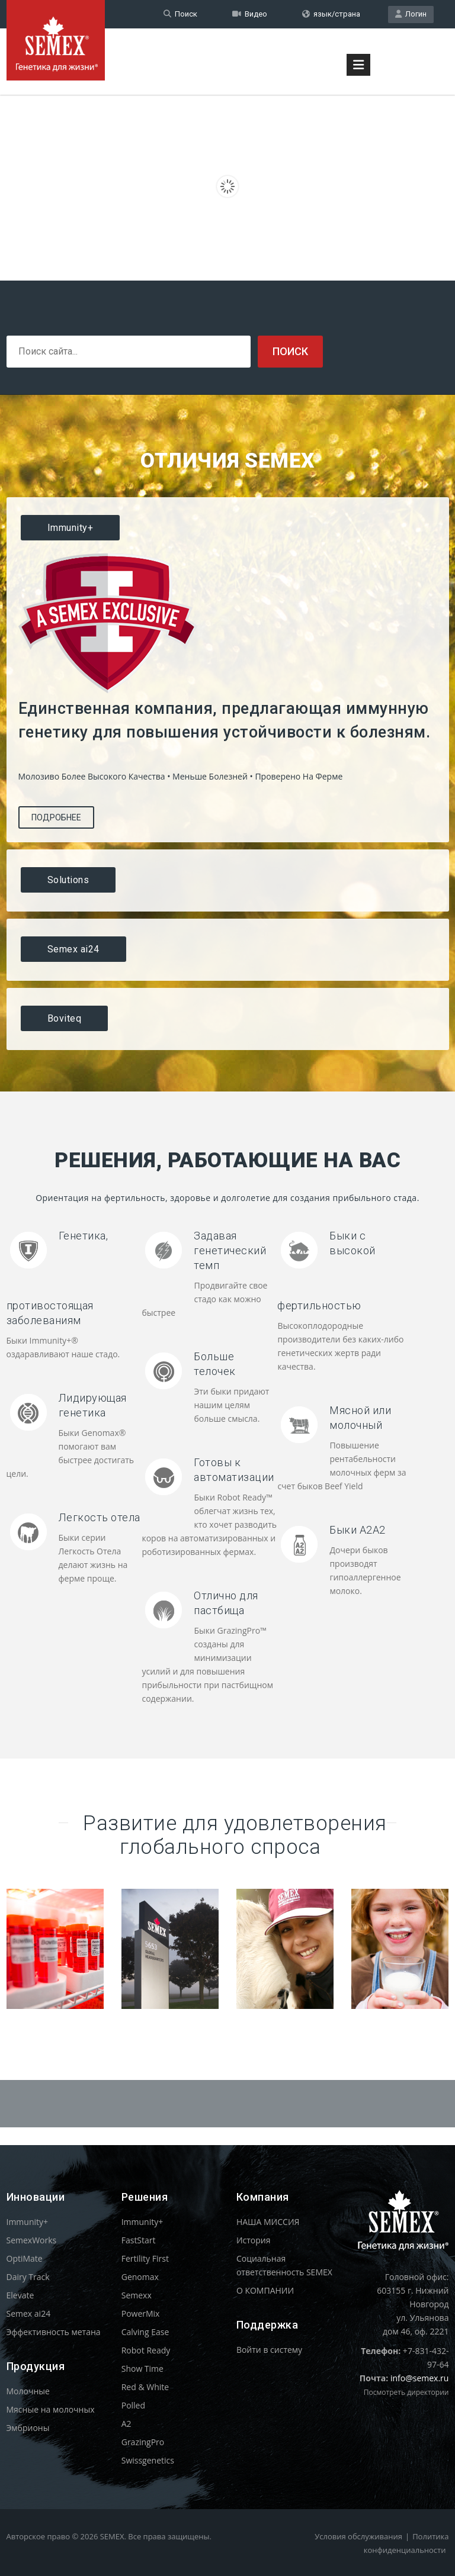  Describe the element at coordinates (140, 2313) in the screenshot. I see `PowerMix` at that location.